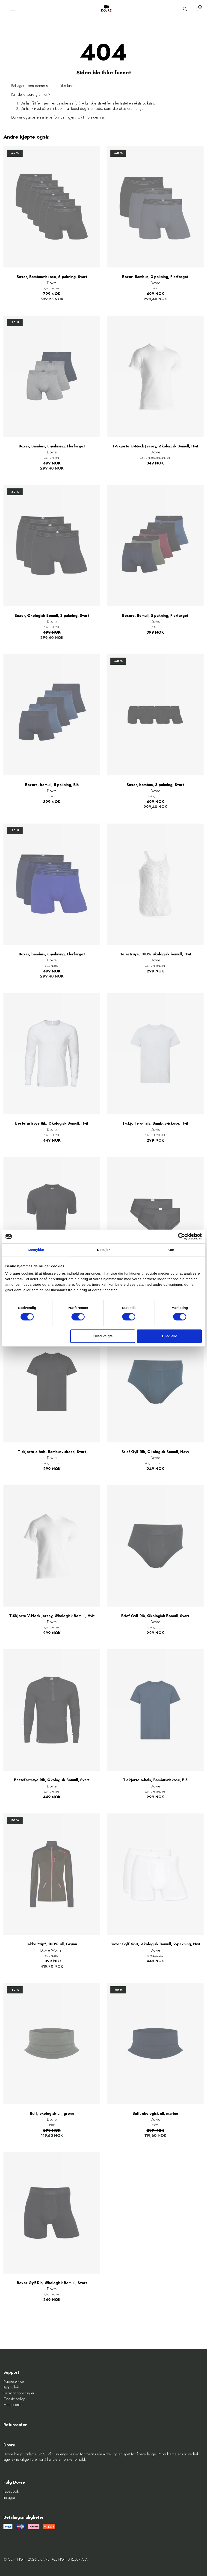 The height and width of the screenshot is (2576, 207). What do you see at coordinates (51, 1780) in the screenshot?
I see `Bestefartrøye Rib, Økologisk Bomull, Svart` at bounding box center [51, 1780].